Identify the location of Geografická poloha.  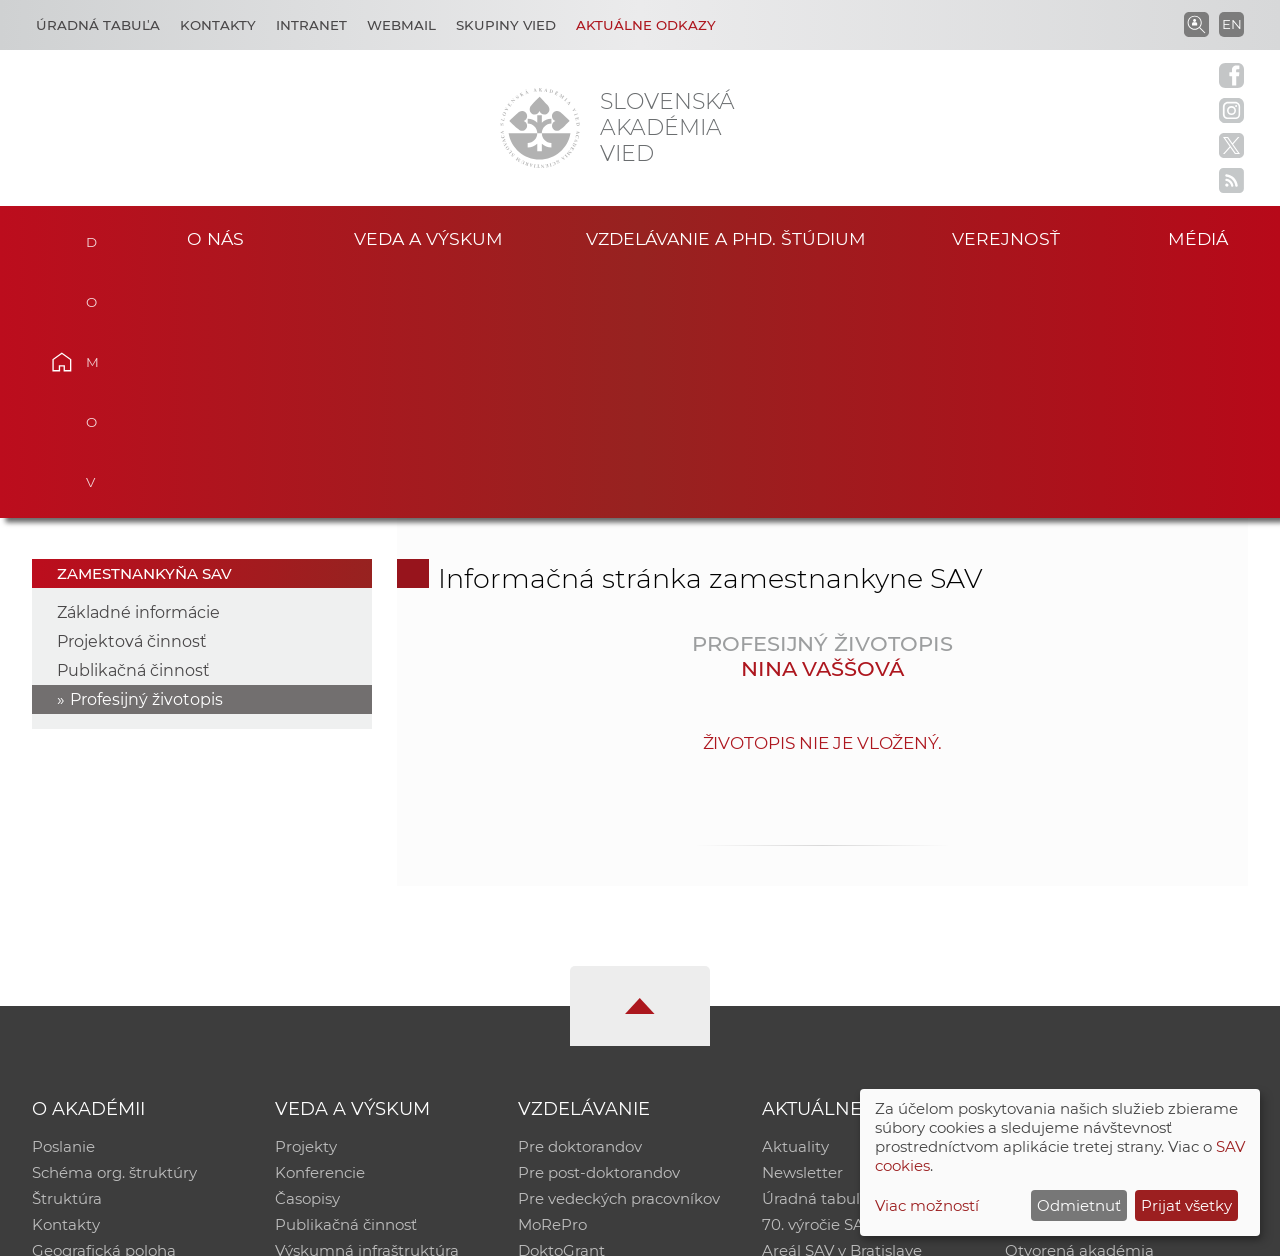
(104, 1004).